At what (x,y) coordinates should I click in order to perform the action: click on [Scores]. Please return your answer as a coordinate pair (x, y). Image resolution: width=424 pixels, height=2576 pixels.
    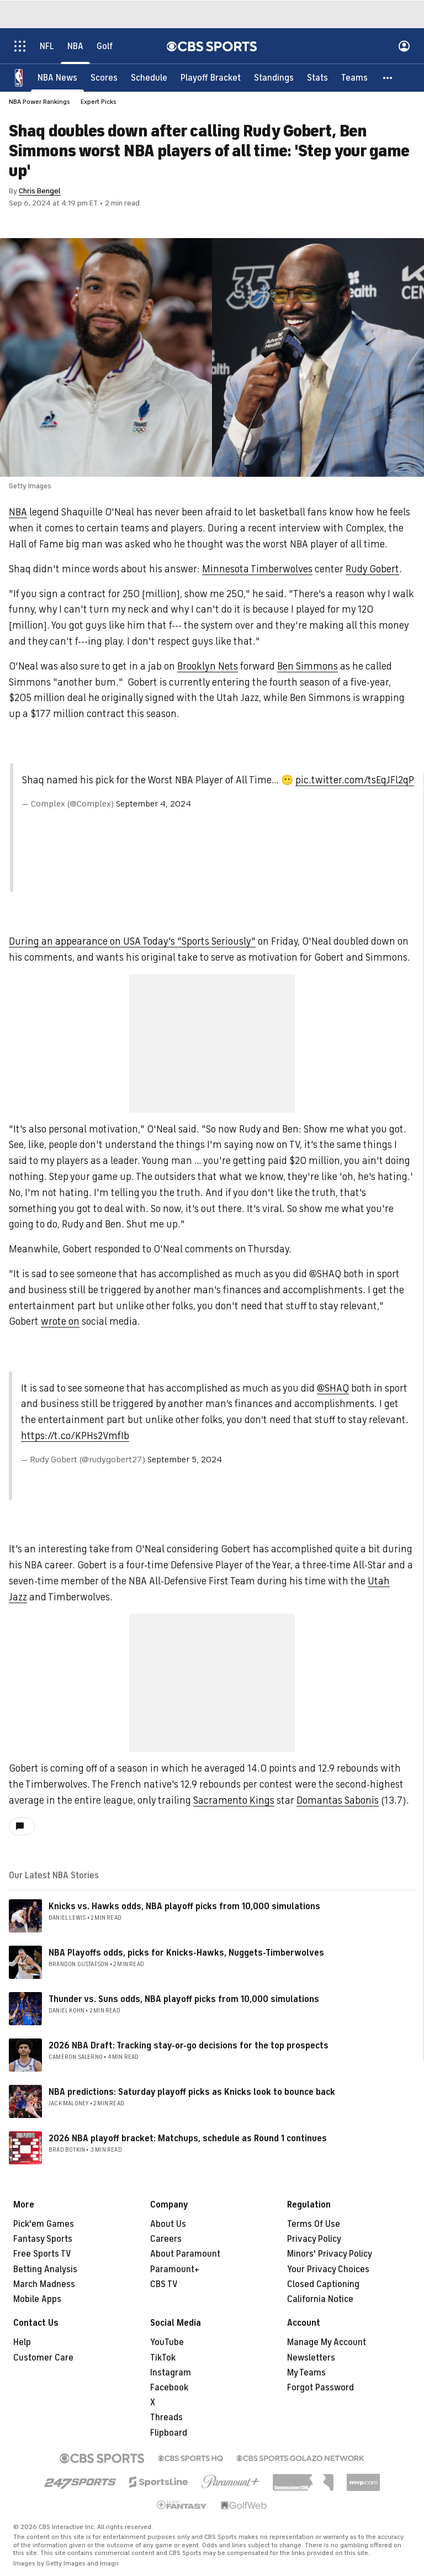
    Looking at the image, I should click on (104, 77).